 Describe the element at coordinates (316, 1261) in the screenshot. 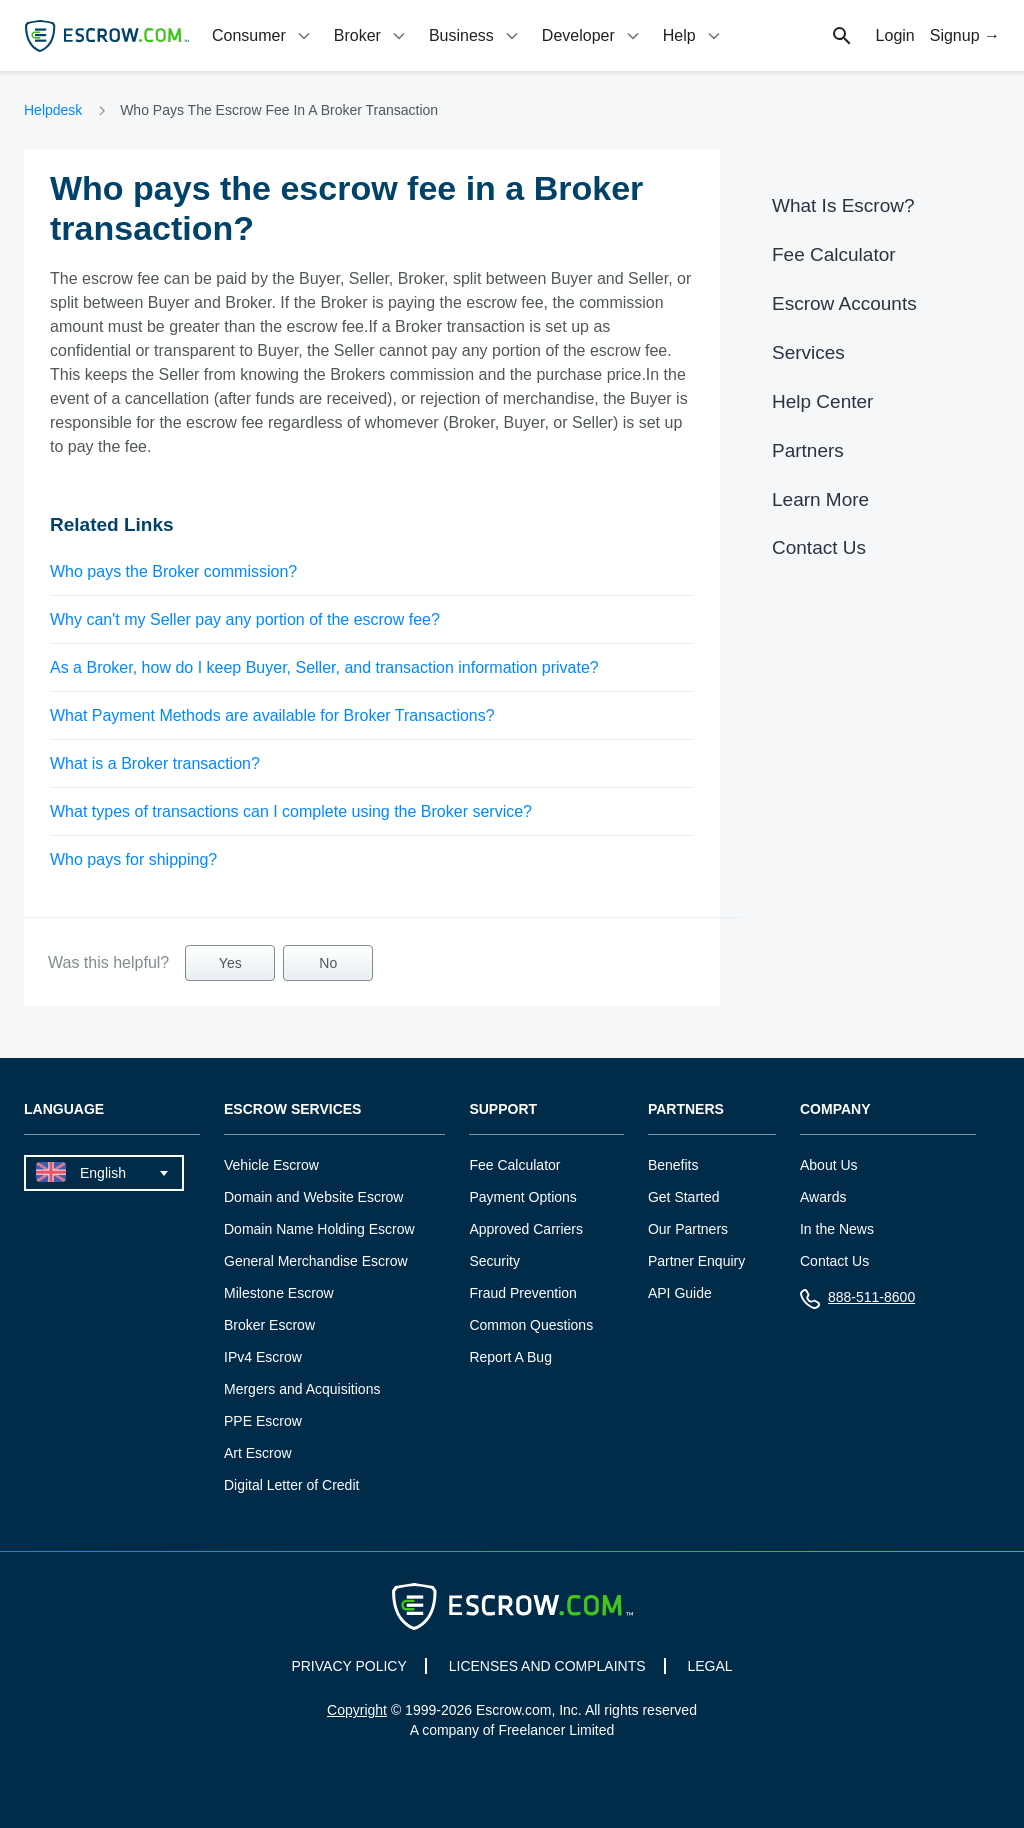

I see `General Merchandise Escrow` at that location.